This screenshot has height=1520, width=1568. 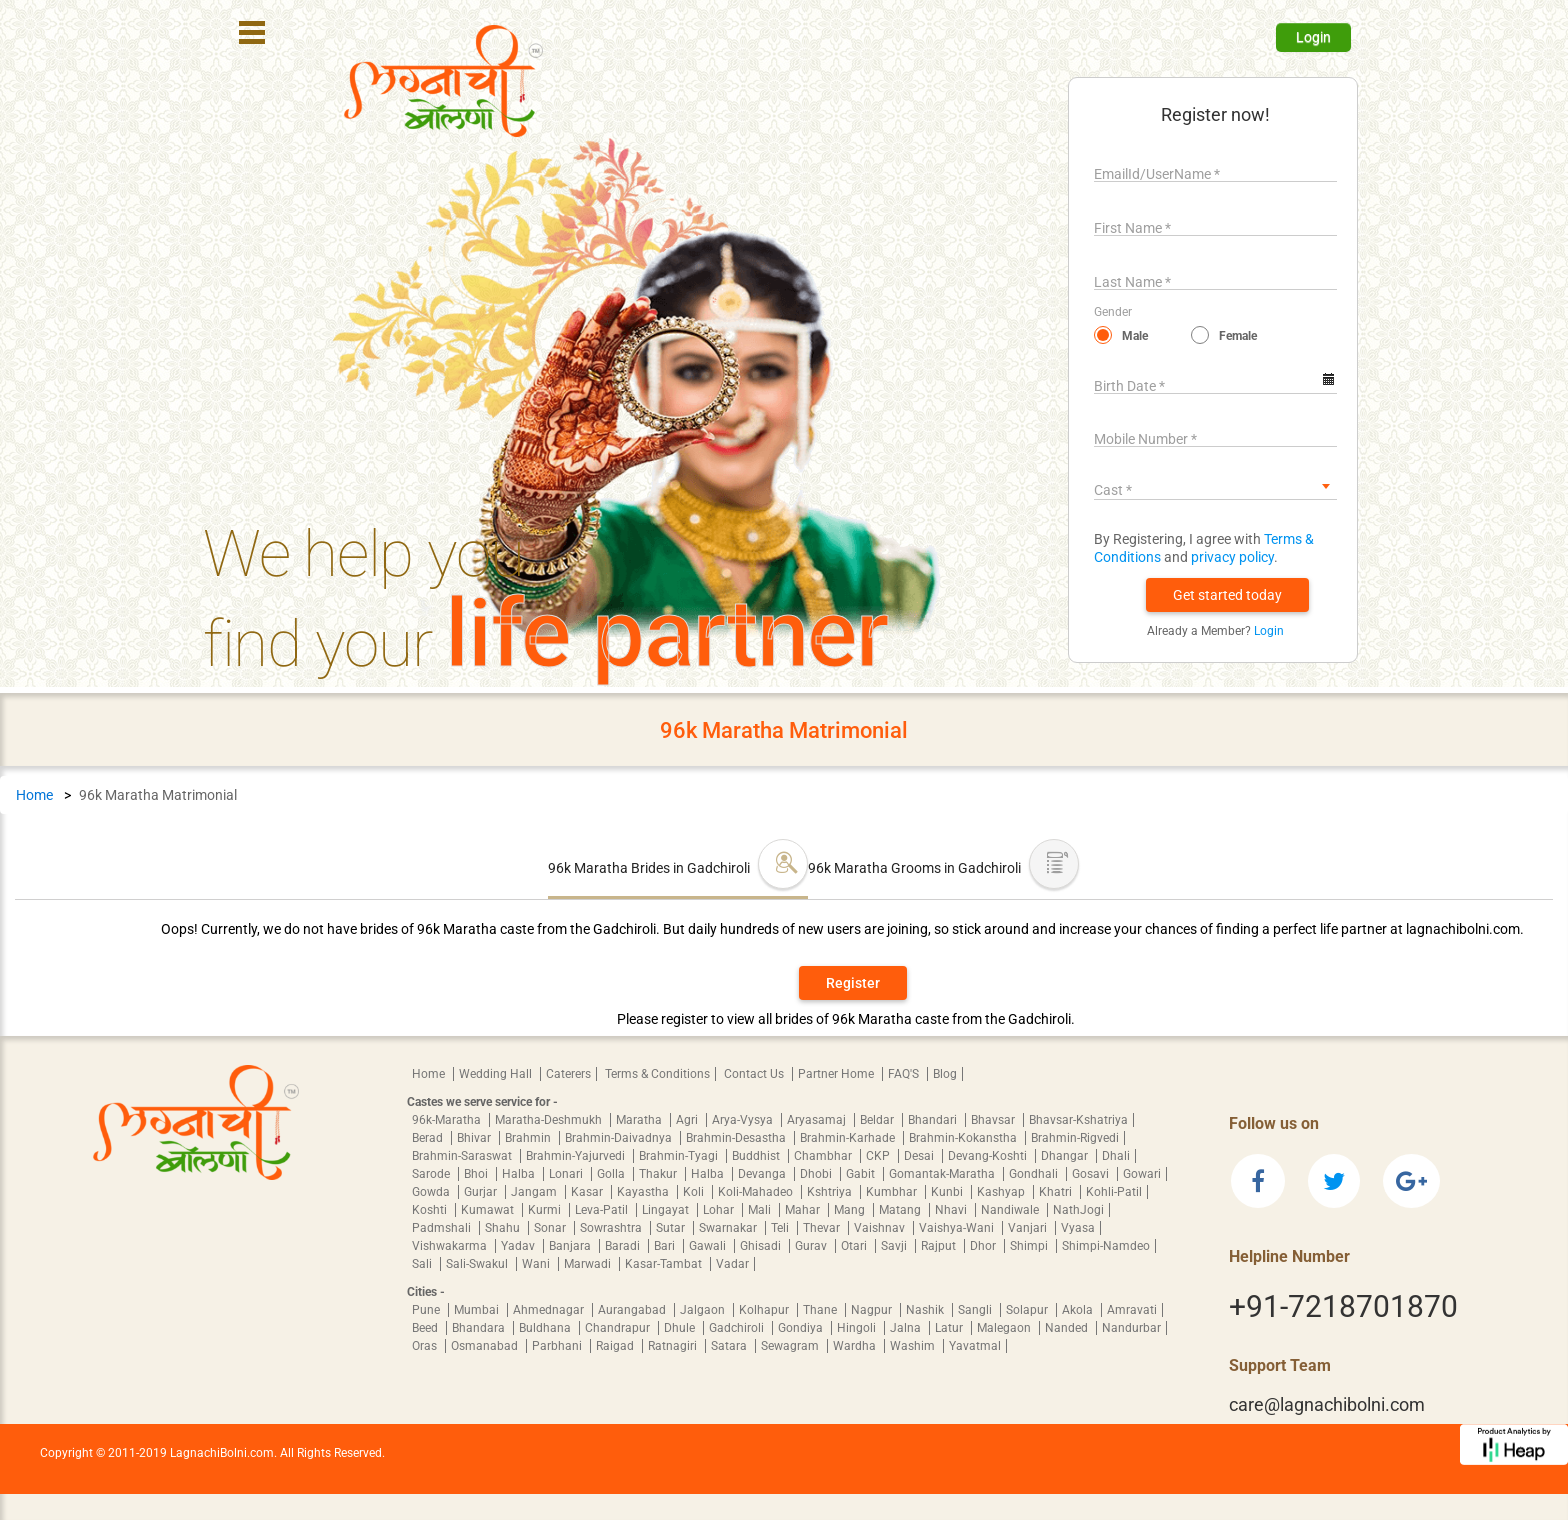 I want to click on Jangam, so click(x=535, y=1192).